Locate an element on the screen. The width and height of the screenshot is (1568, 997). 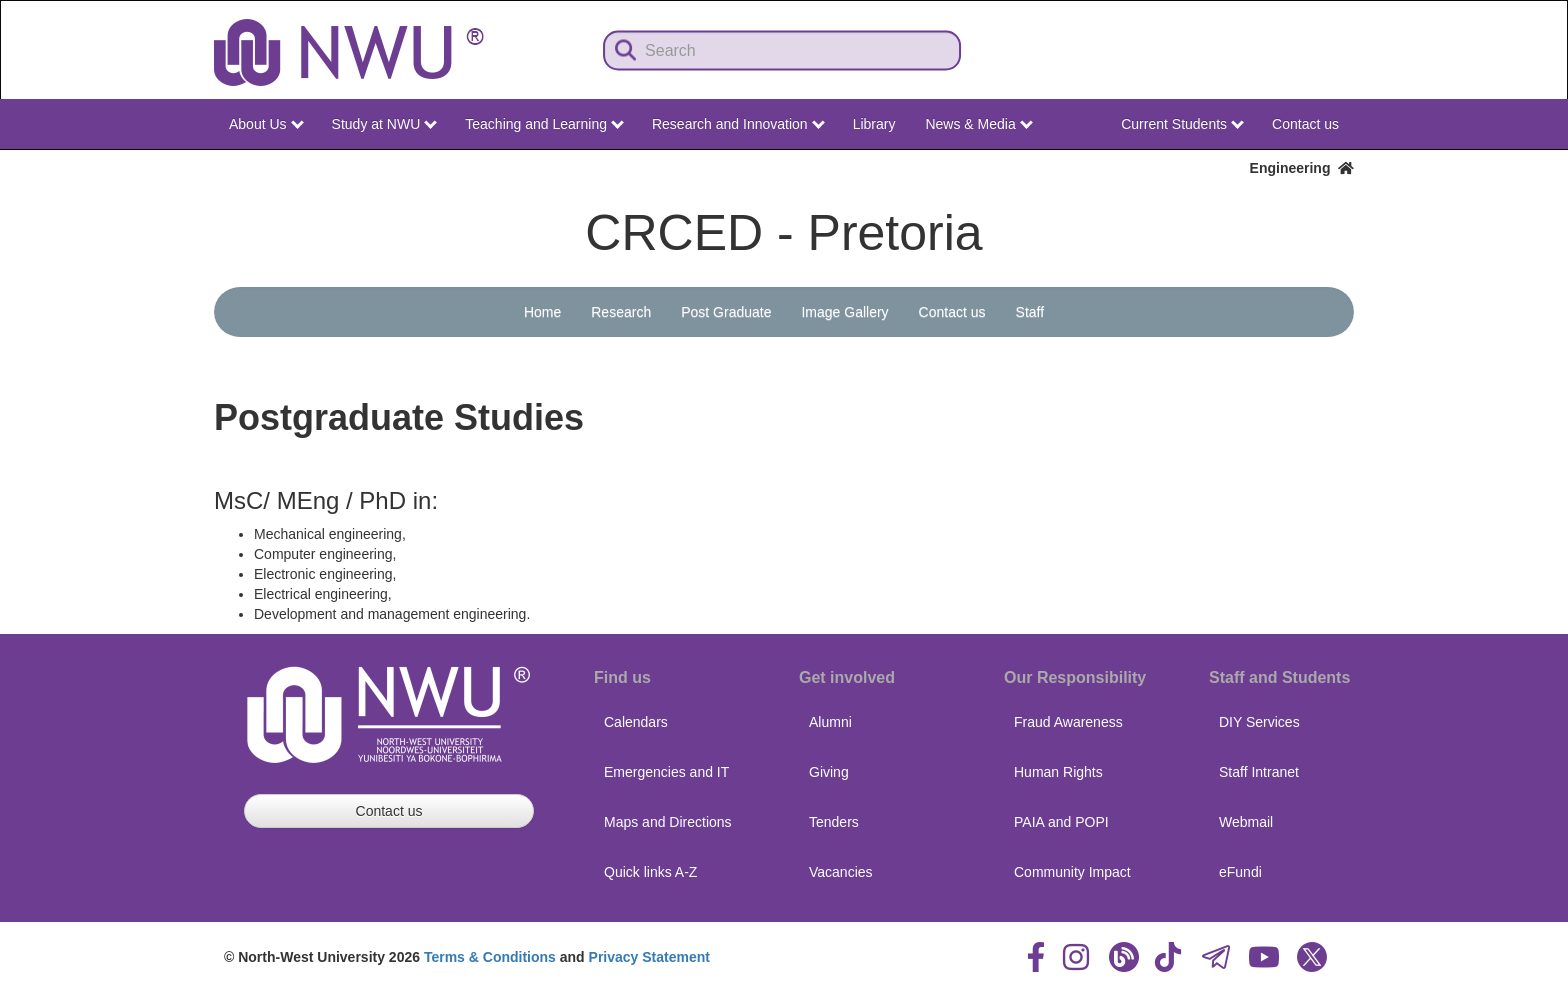
Current Students is located at coordinates (1182, 124).